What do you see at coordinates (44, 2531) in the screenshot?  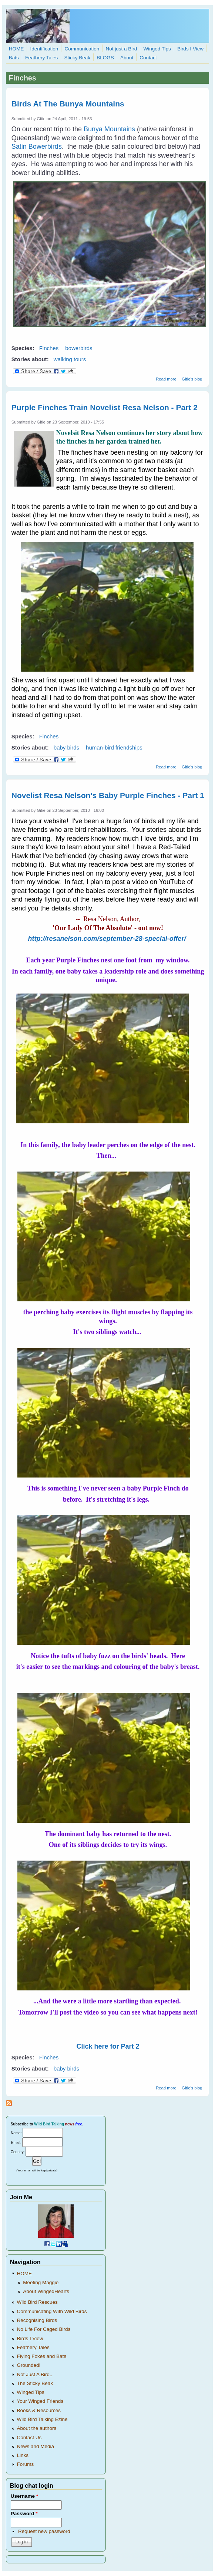 I see `Request new password` at bounding box center [44, 2531].